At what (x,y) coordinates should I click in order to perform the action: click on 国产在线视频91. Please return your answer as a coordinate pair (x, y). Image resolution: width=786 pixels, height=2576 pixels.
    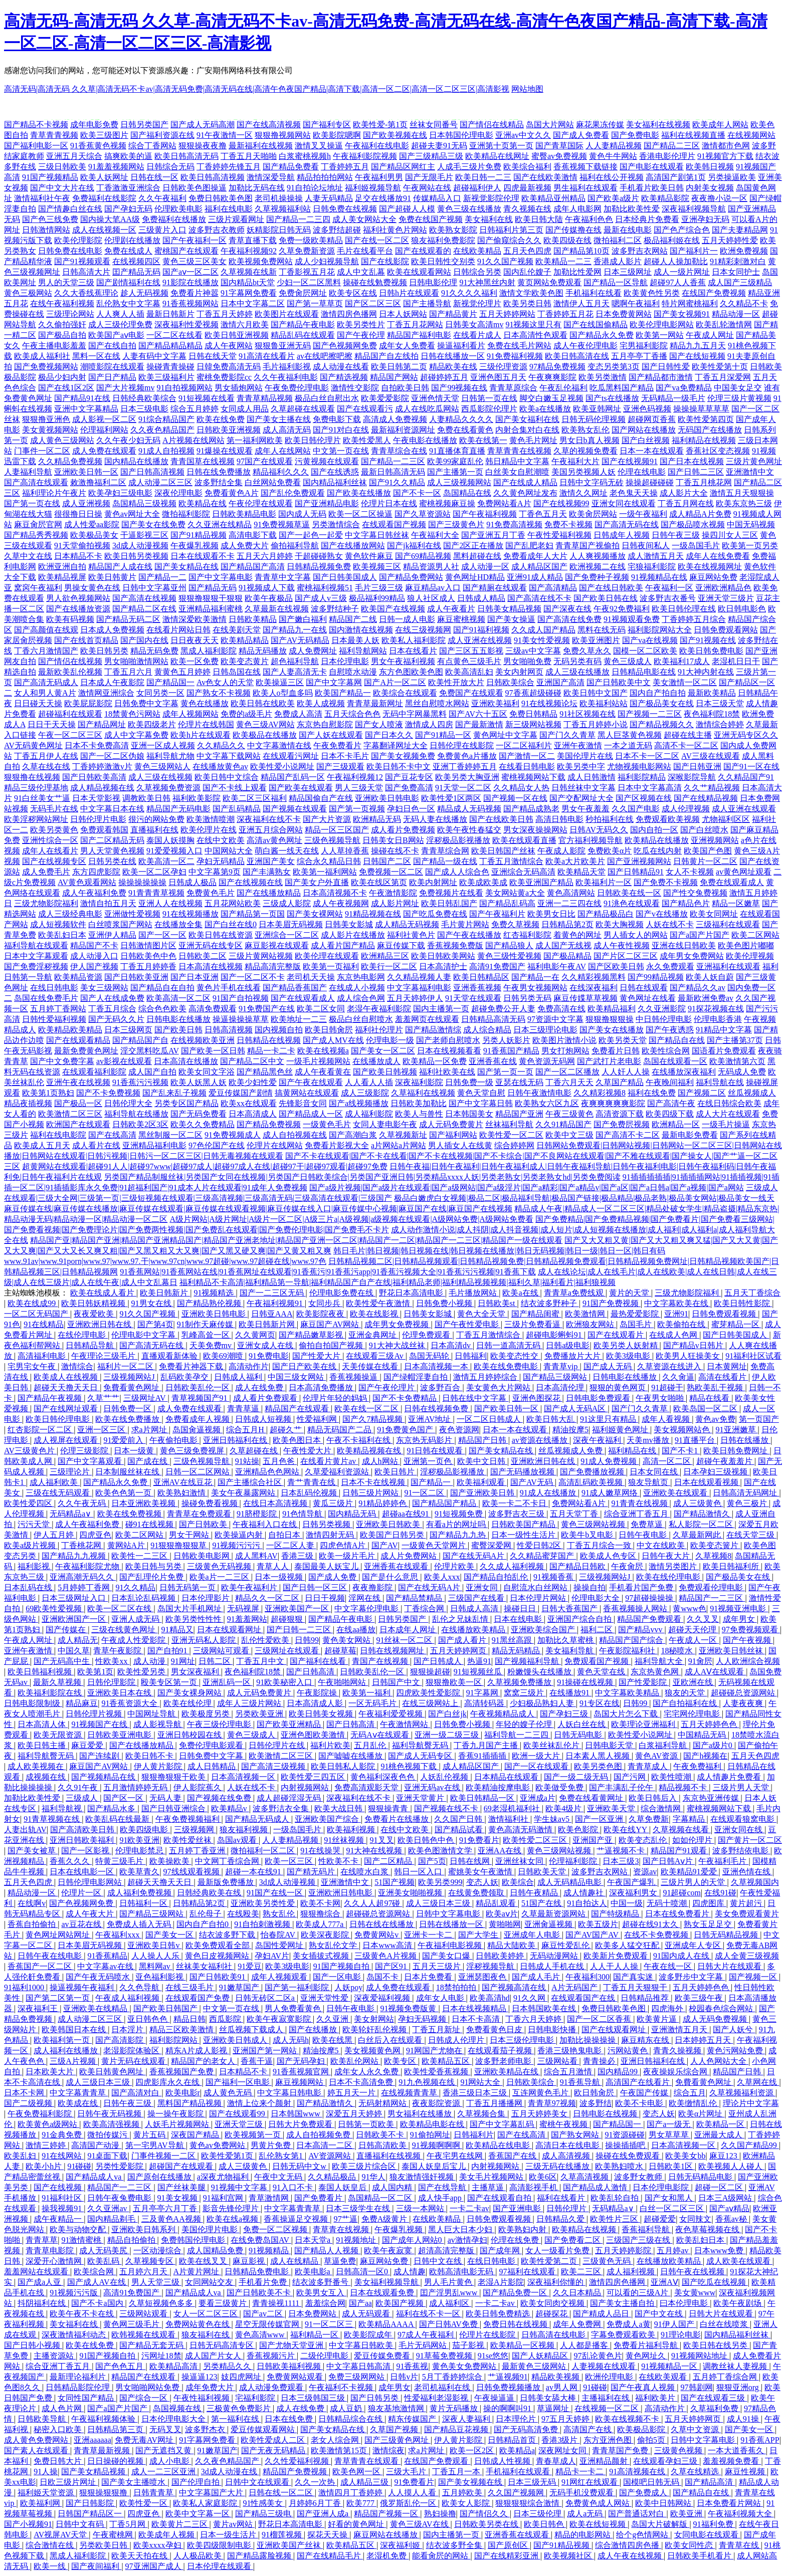
    Looking at the image, I should click on (630, 461).